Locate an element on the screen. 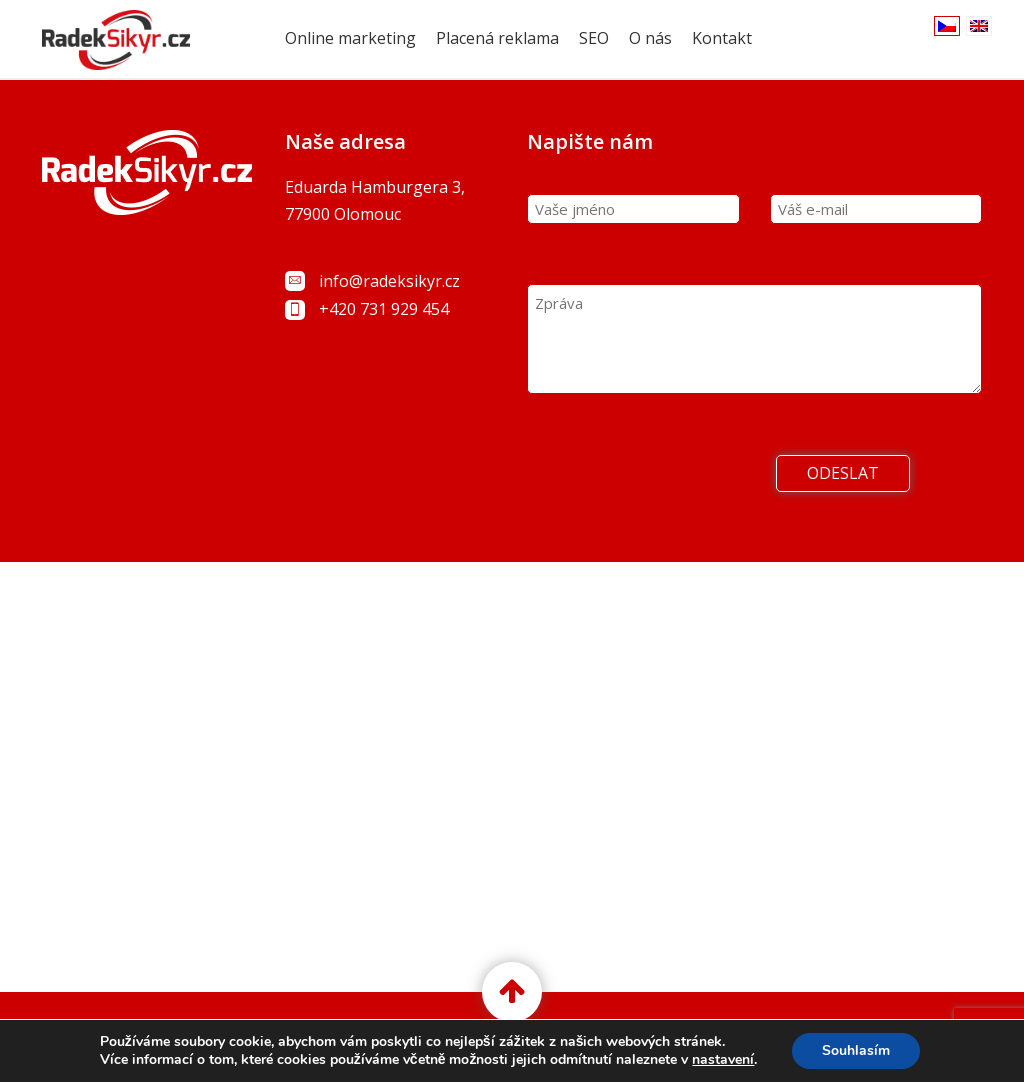 This screenshot has height=1082, width=1024. nastavení is located at coordinates (723, 1060).